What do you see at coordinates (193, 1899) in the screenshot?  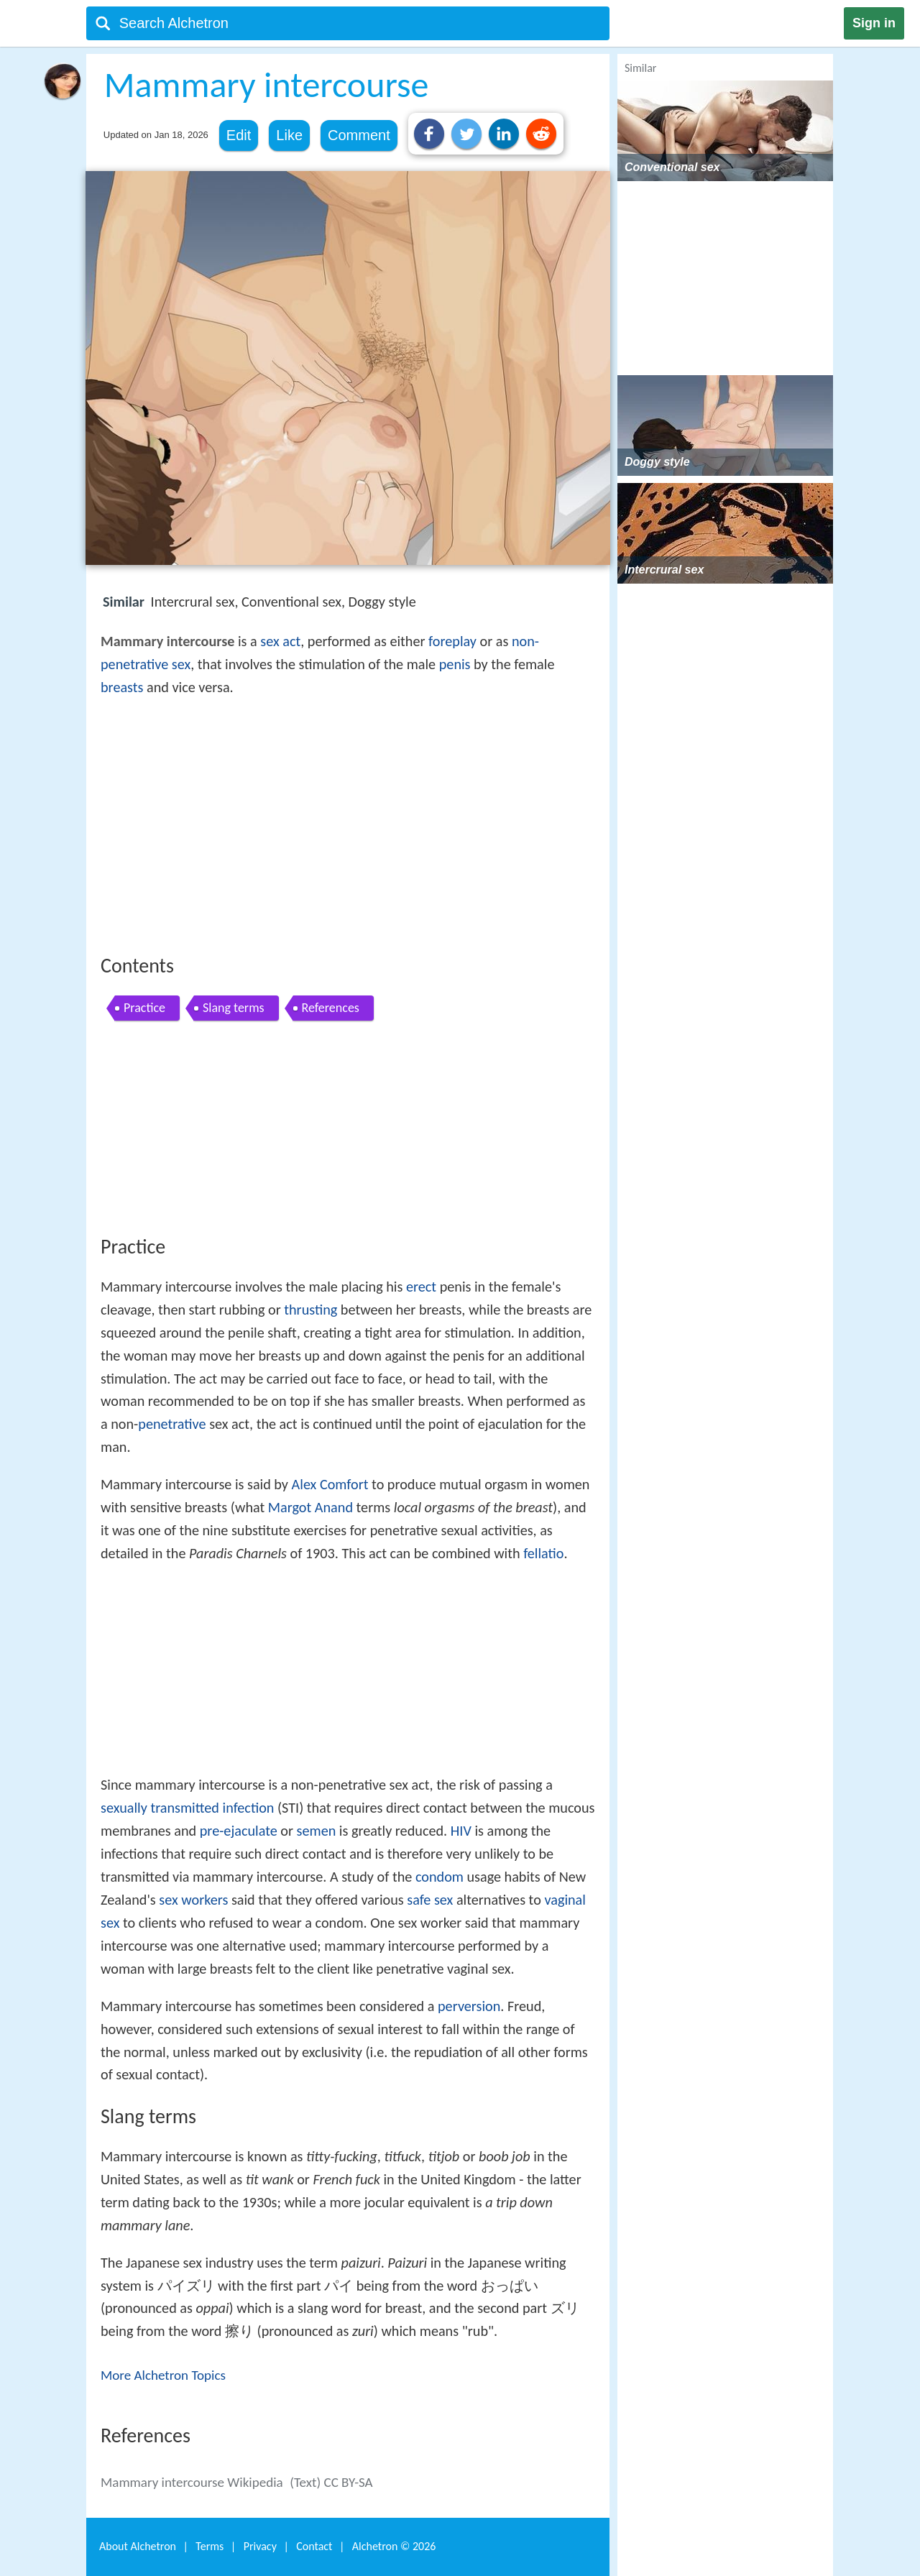 I see `sex workers` at bounding box center [193, 1899].